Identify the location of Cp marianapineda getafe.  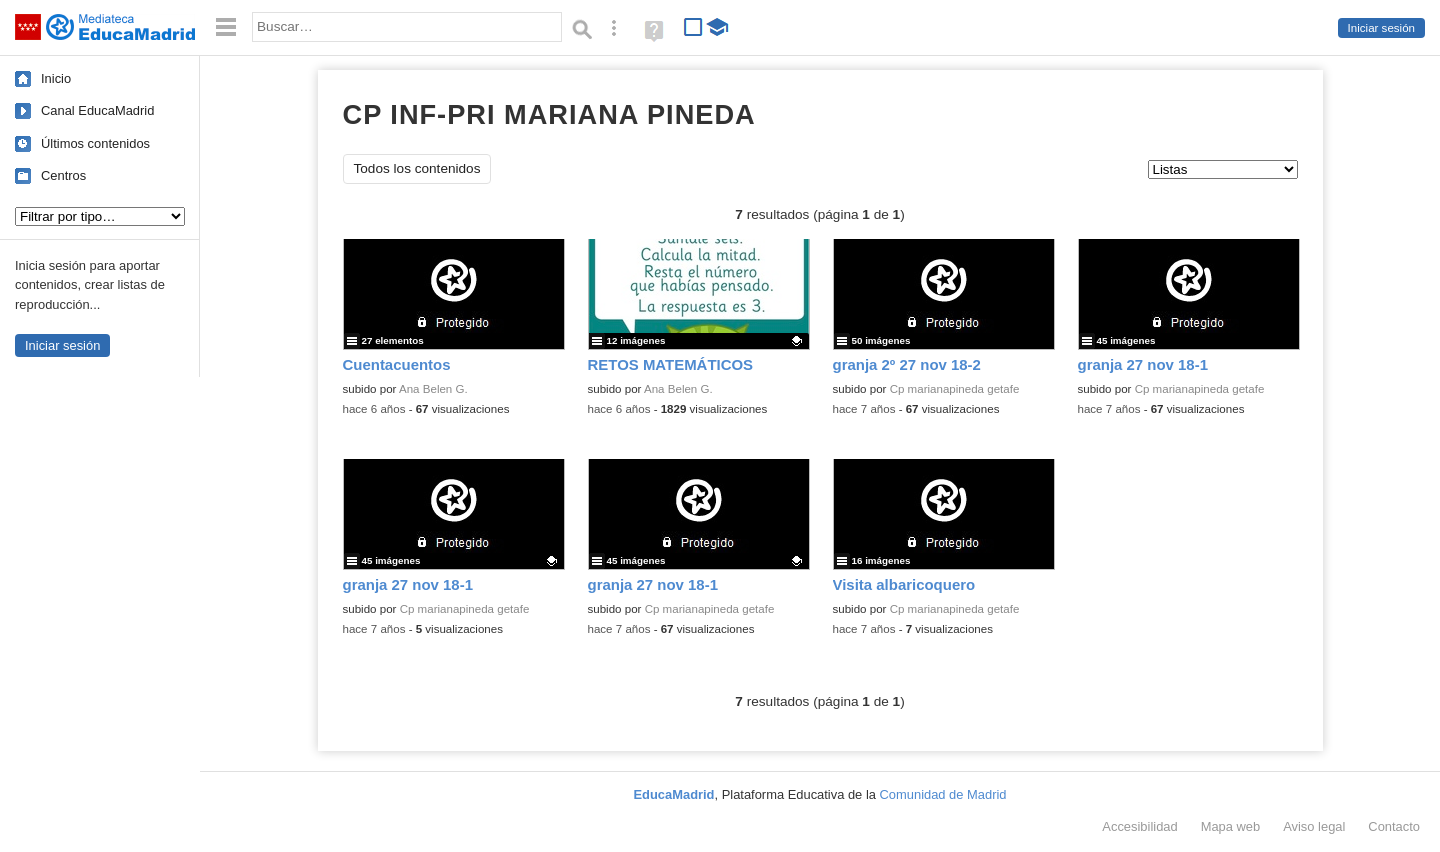
(955, 389).